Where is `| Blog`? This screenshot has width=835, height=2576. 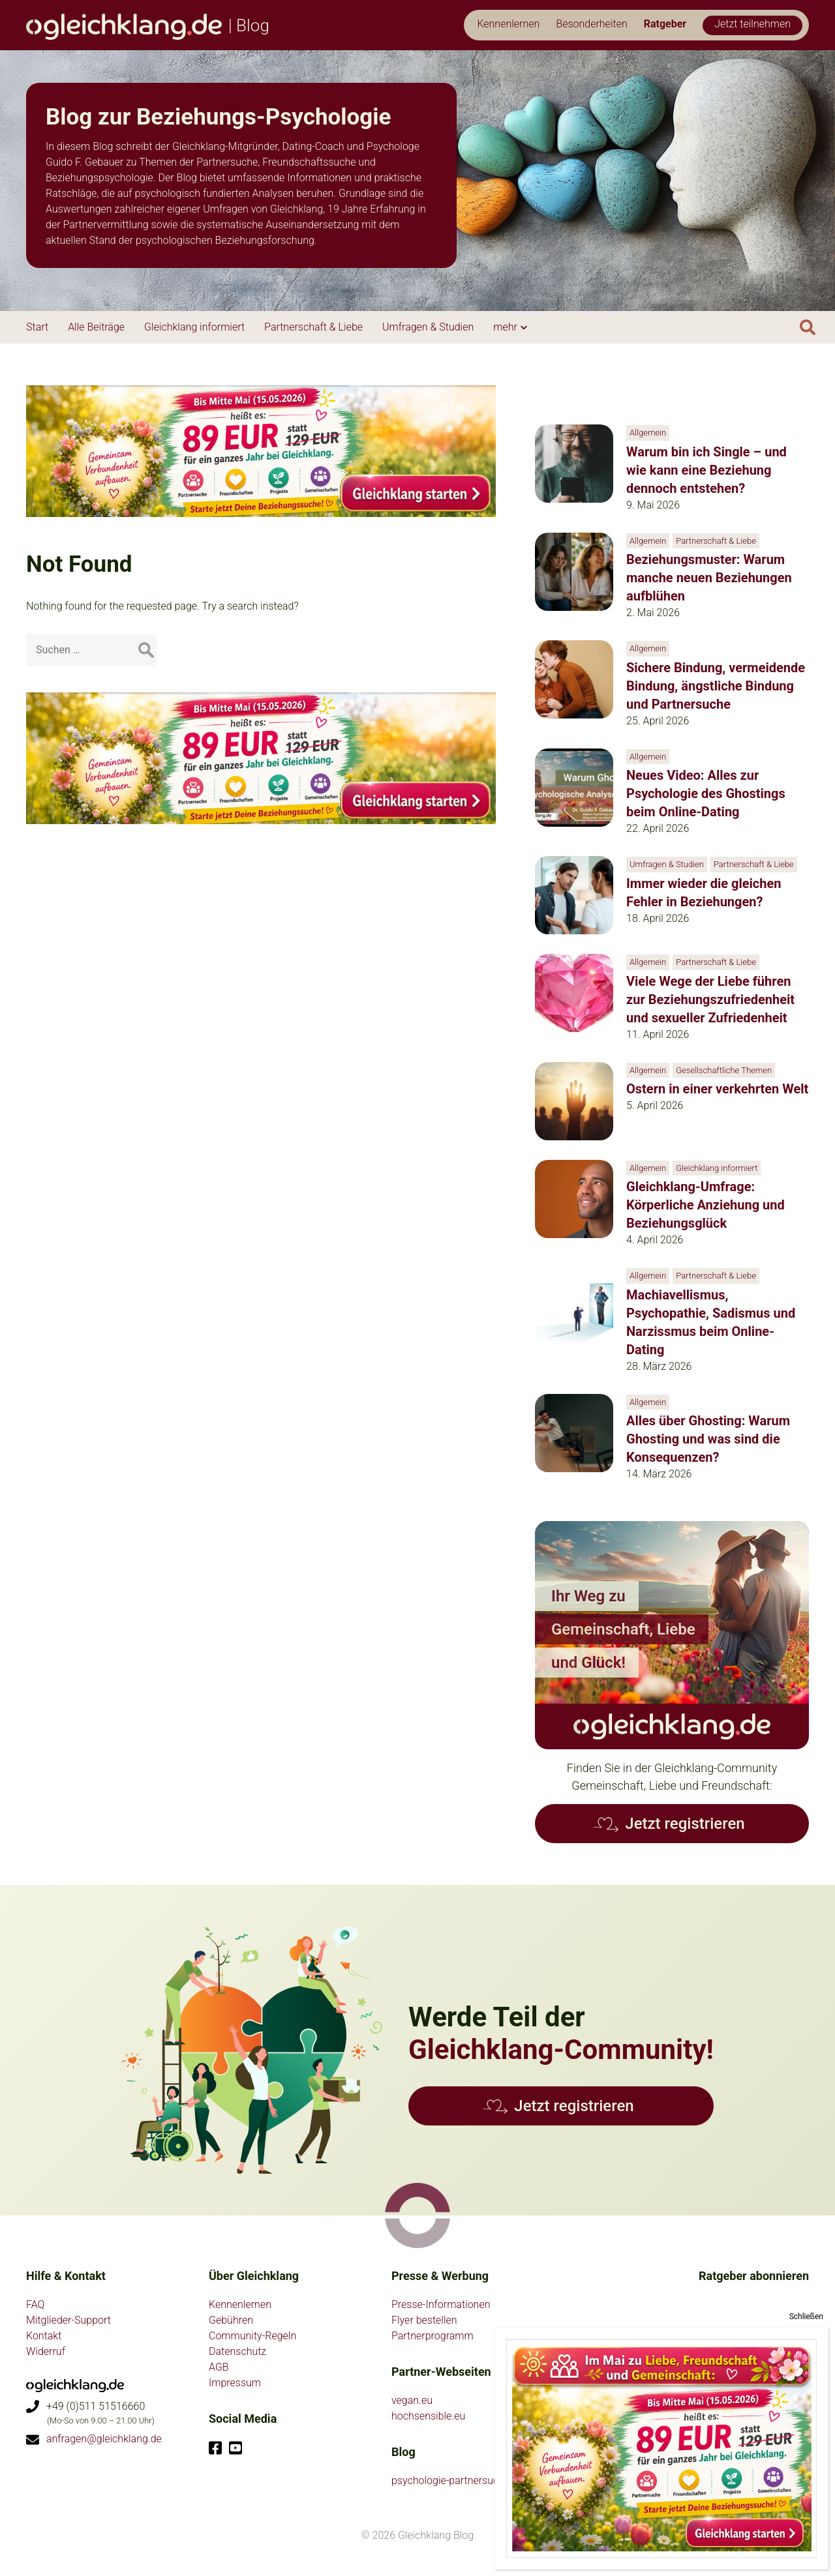 | Blog is located at coordinates (147, 25).